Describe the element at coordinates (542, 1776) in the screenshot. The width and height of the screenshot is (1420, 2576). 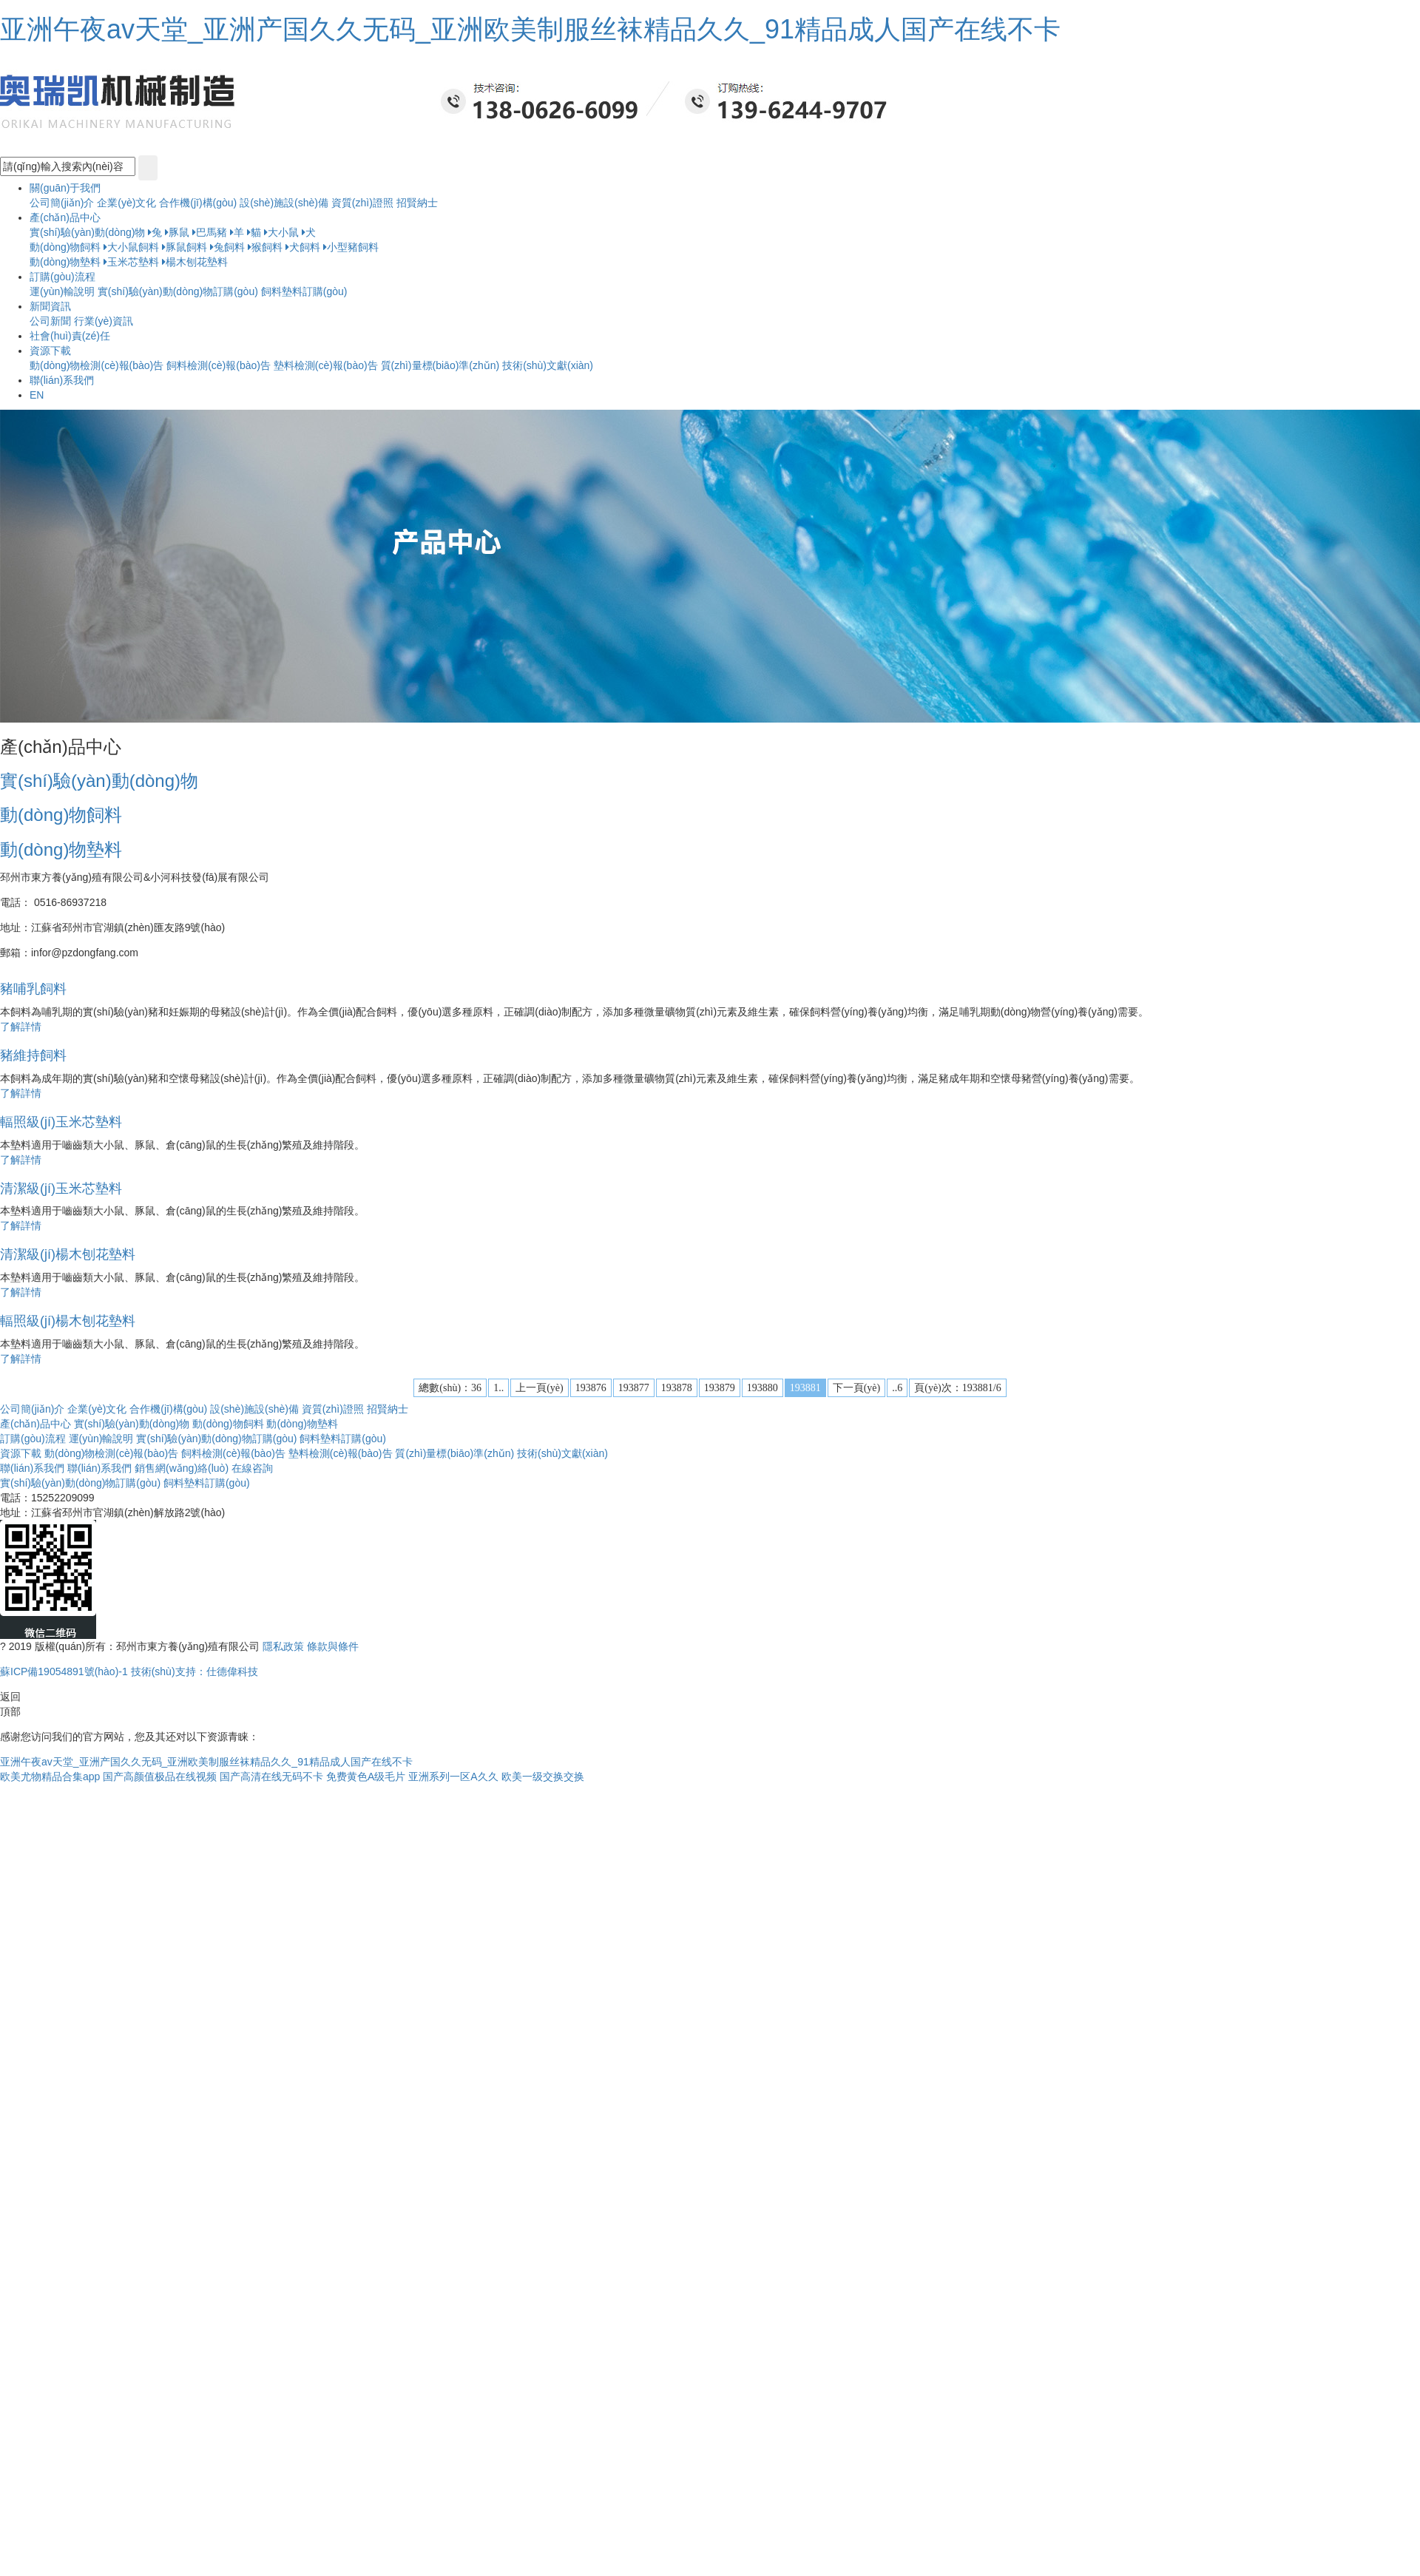
I see `欧美一级交换交换` at that location.